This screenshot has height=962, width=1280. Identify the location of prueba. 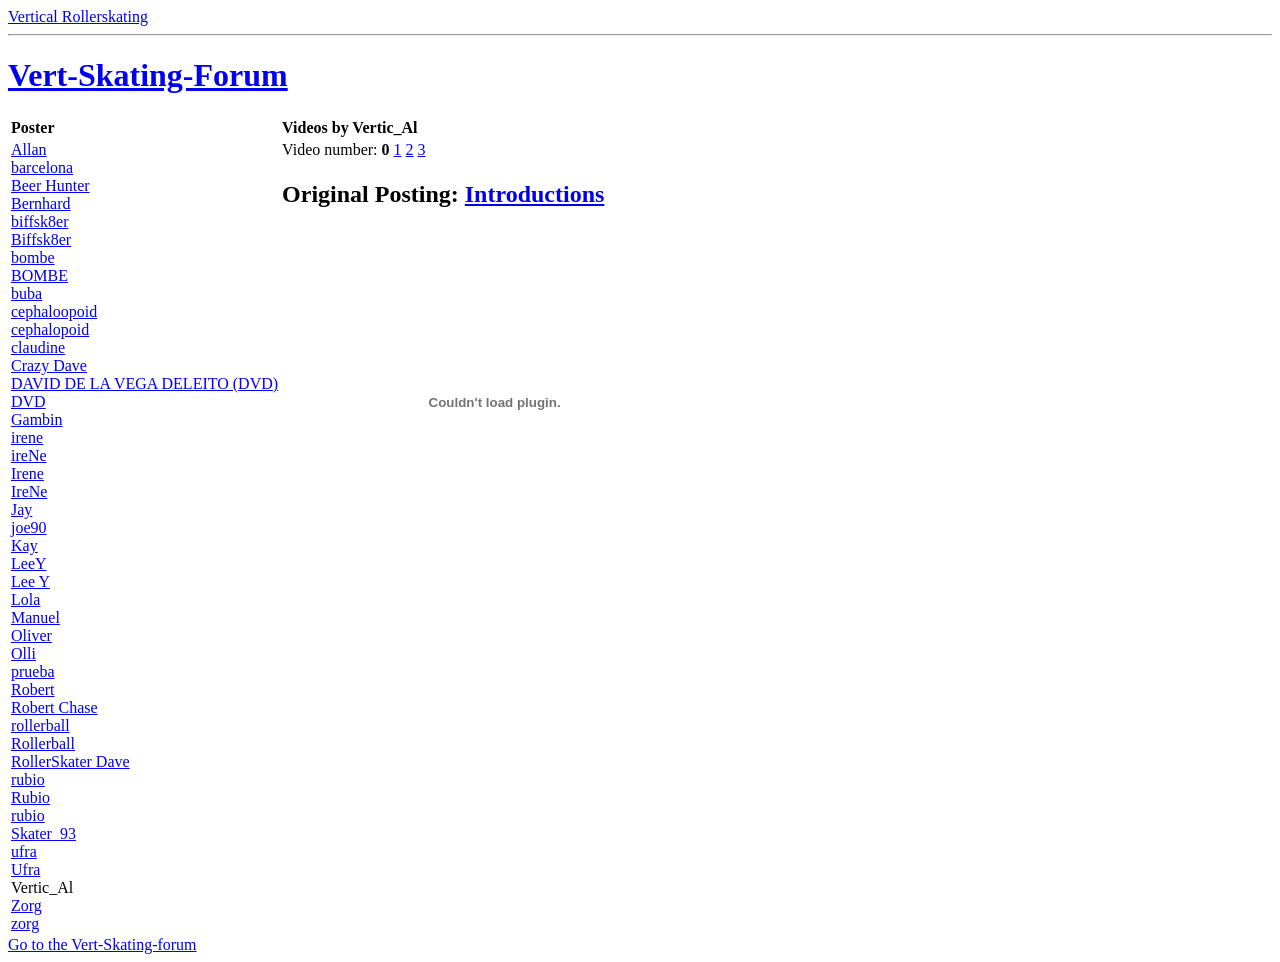
(33, 671).